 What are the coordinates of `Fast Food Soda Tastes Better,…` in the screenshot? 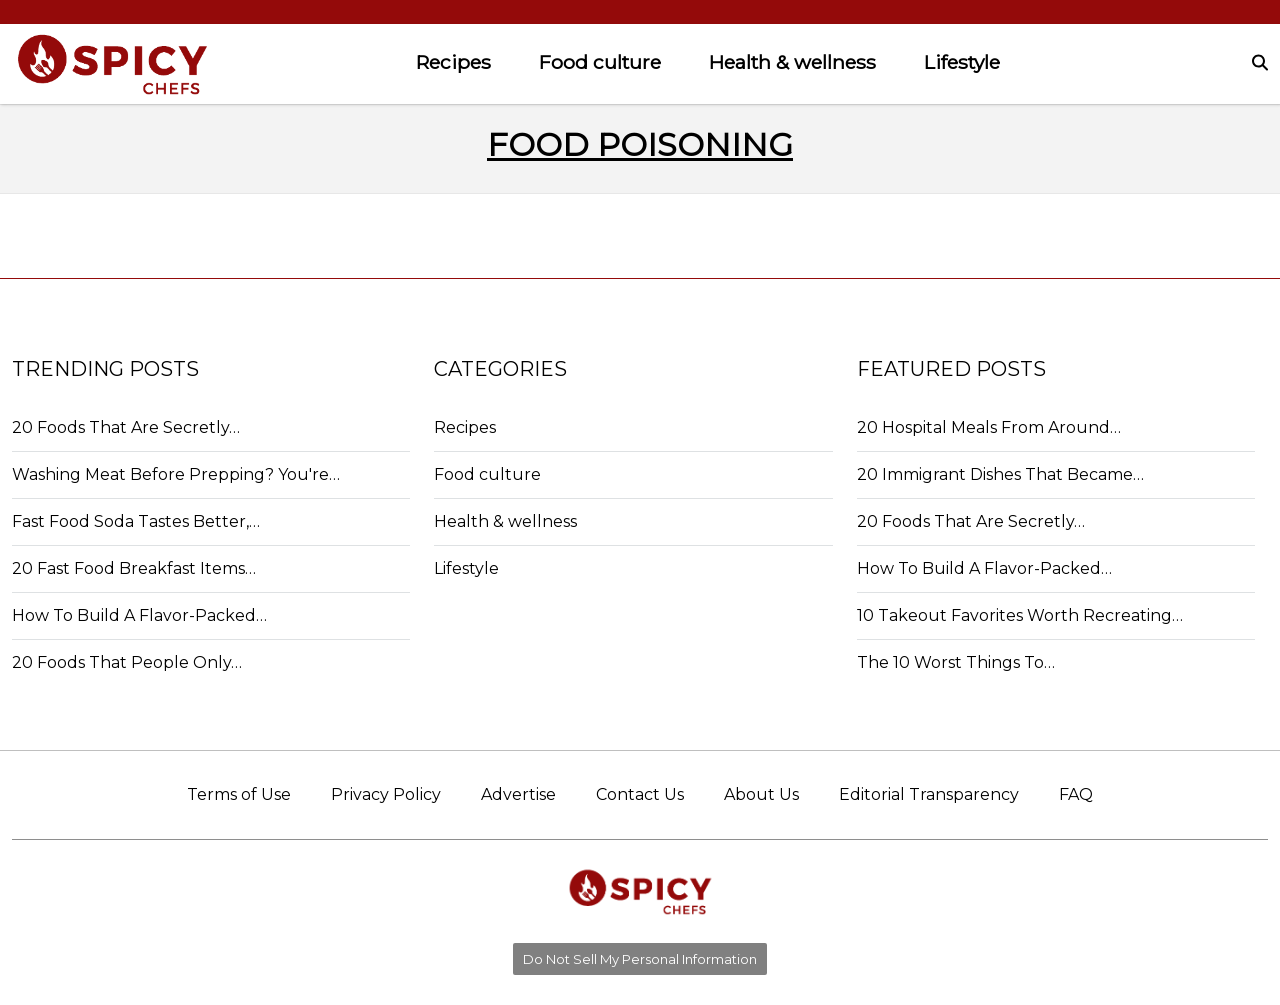 It's located at (136, 521).